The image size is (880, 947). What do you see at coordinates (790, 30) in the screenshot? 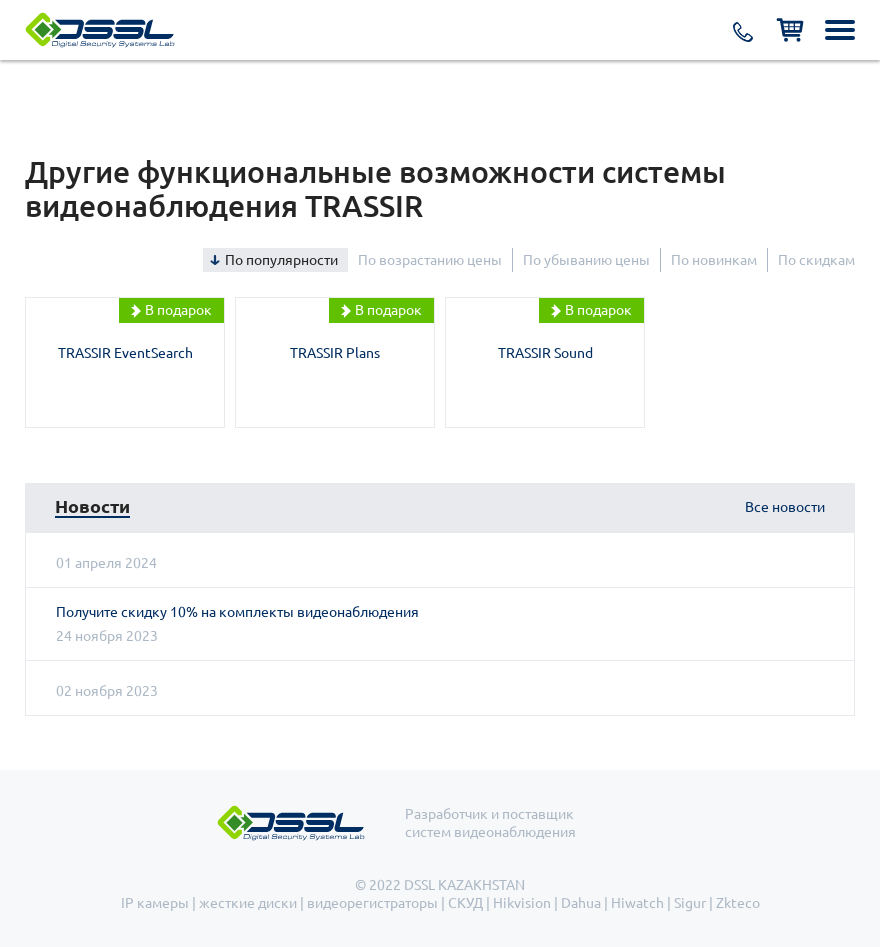
I see `Корзина` at bounding box center [790, 30].